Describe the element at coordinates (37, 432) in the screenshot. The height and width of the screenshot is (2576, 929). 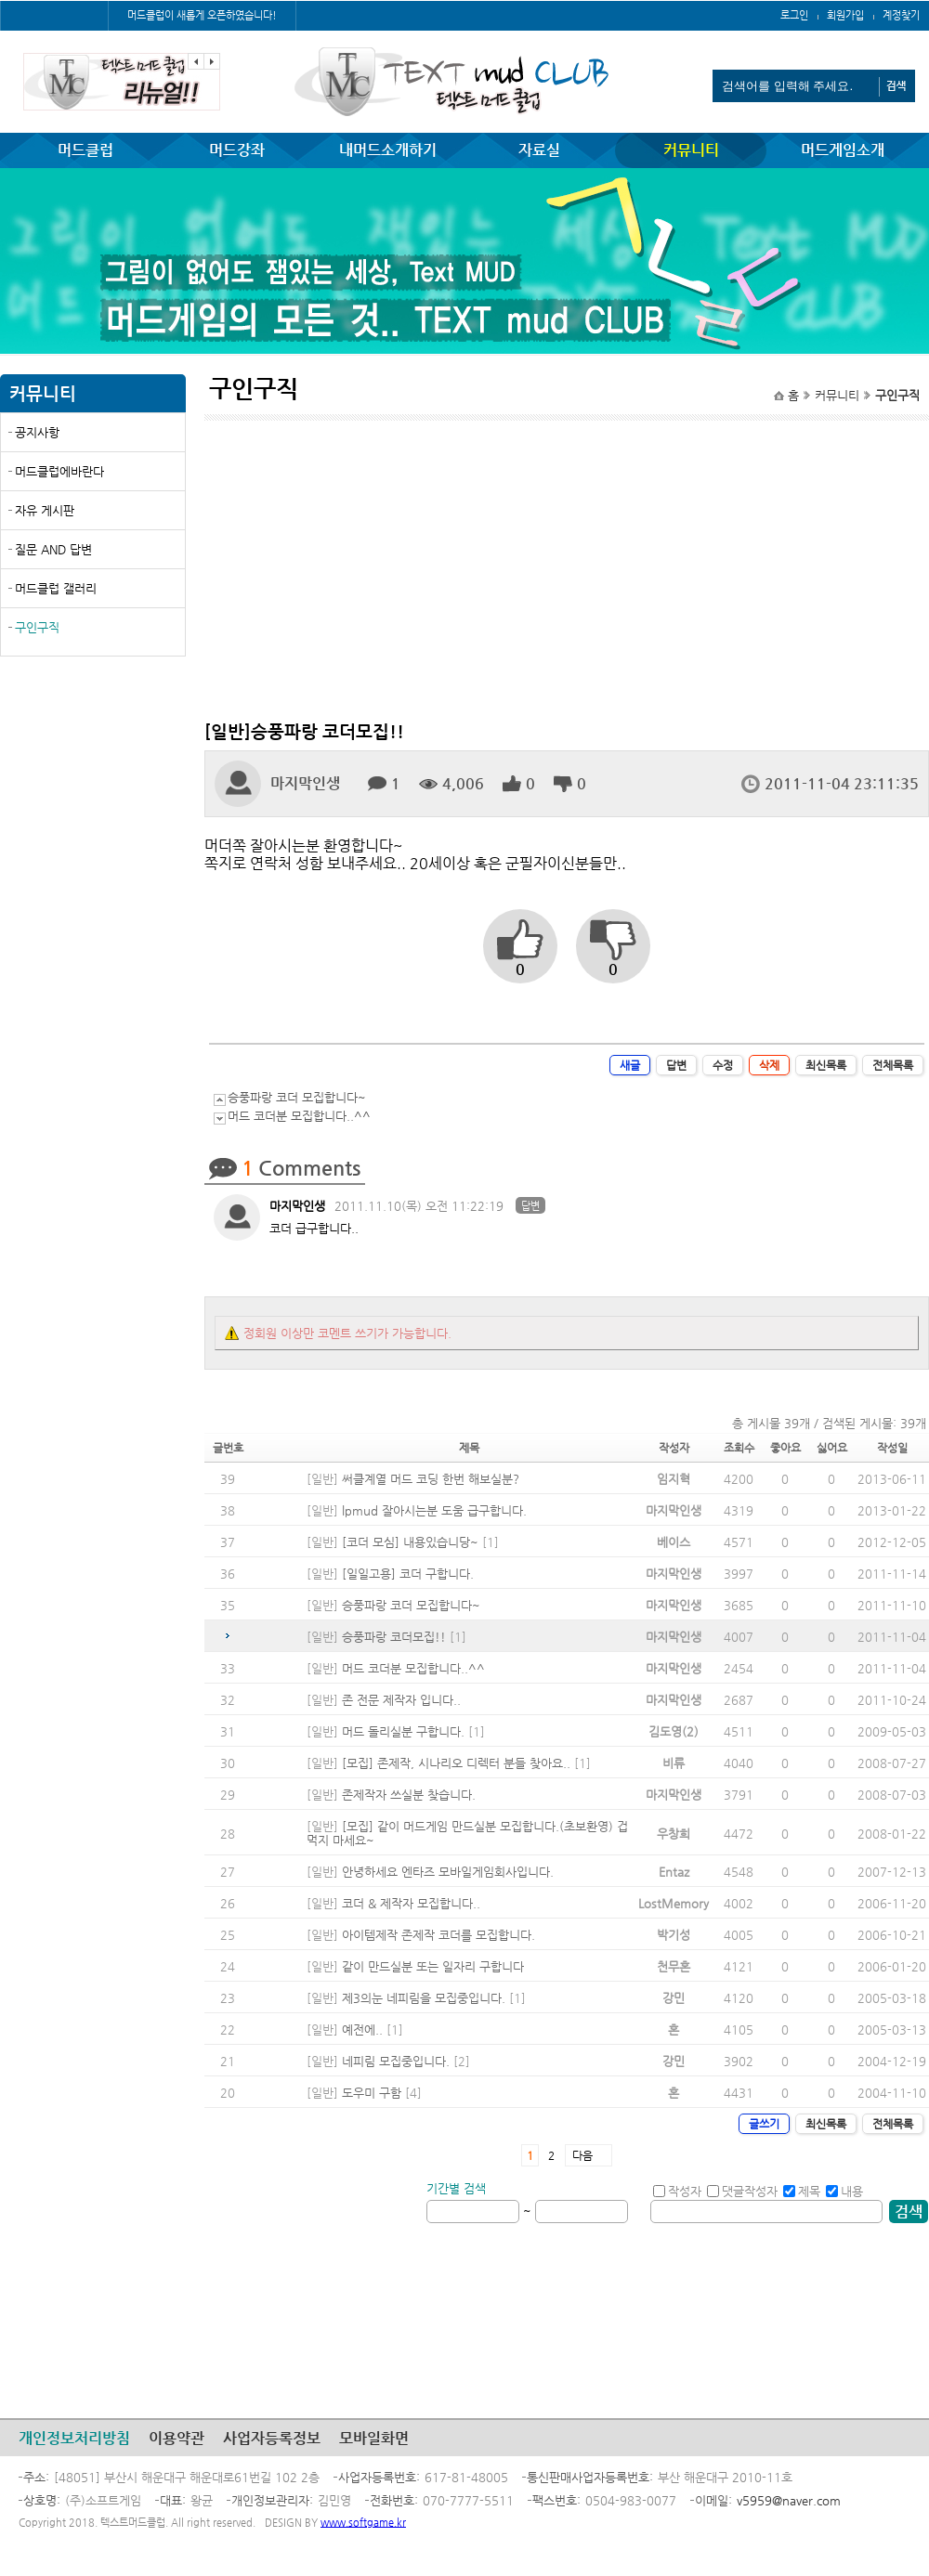
I see `공지사항` at that location.